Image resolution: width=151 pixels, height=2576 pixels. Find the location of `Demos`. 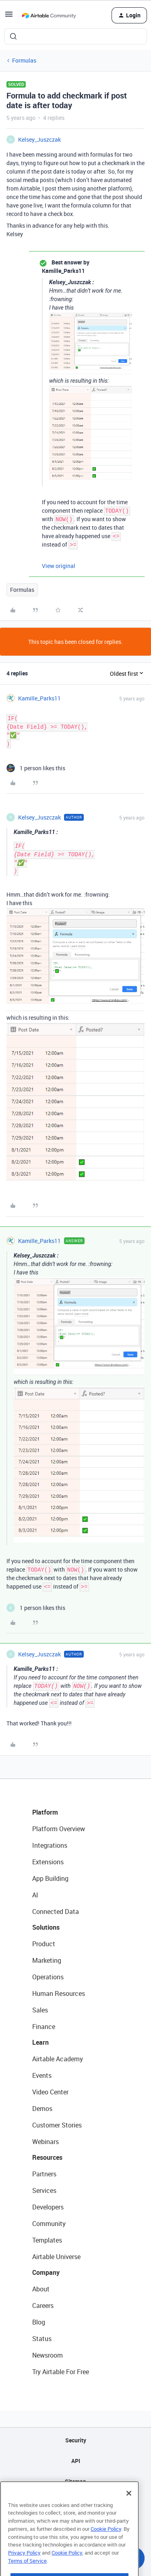

Demos is located at coordinates (42, 2108).